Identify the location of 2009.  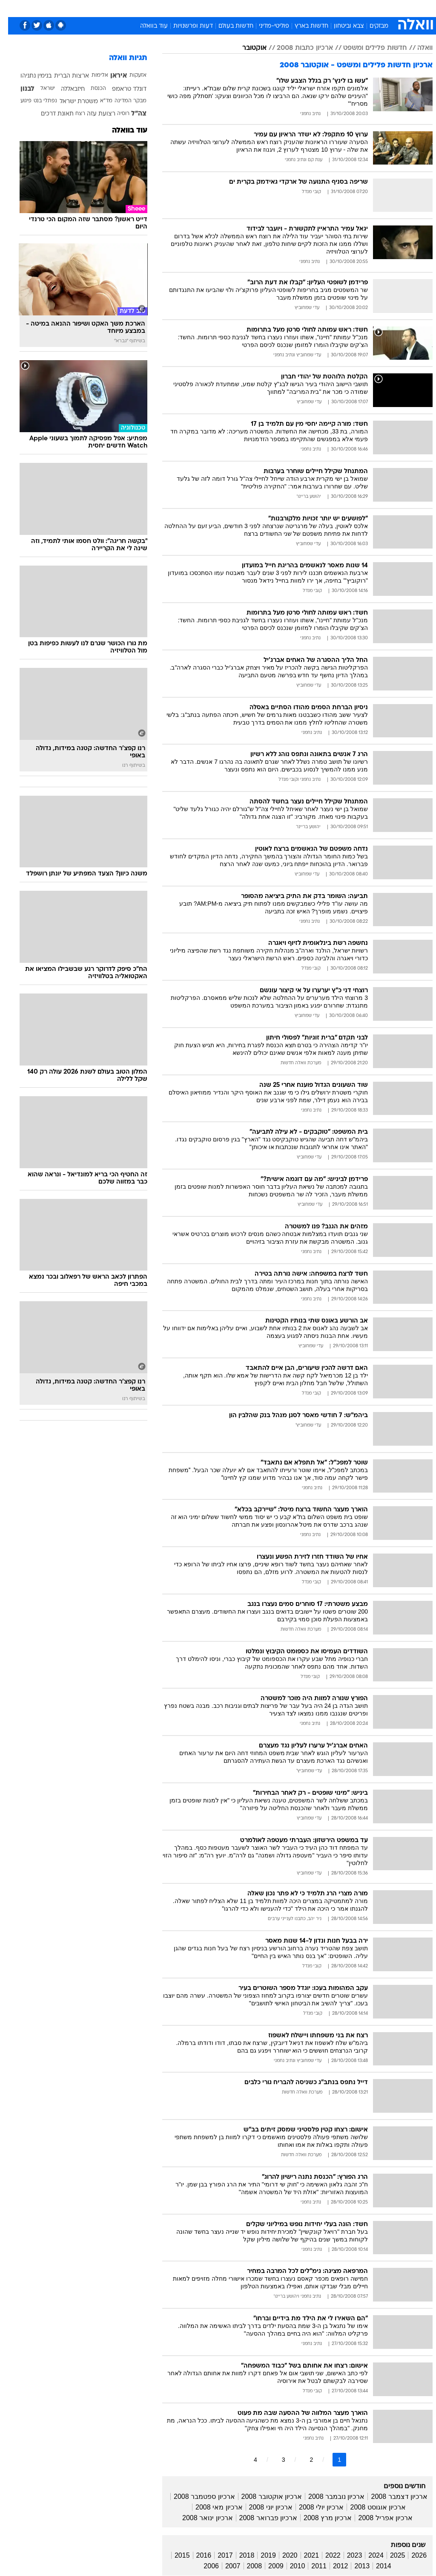
(267, 2566).